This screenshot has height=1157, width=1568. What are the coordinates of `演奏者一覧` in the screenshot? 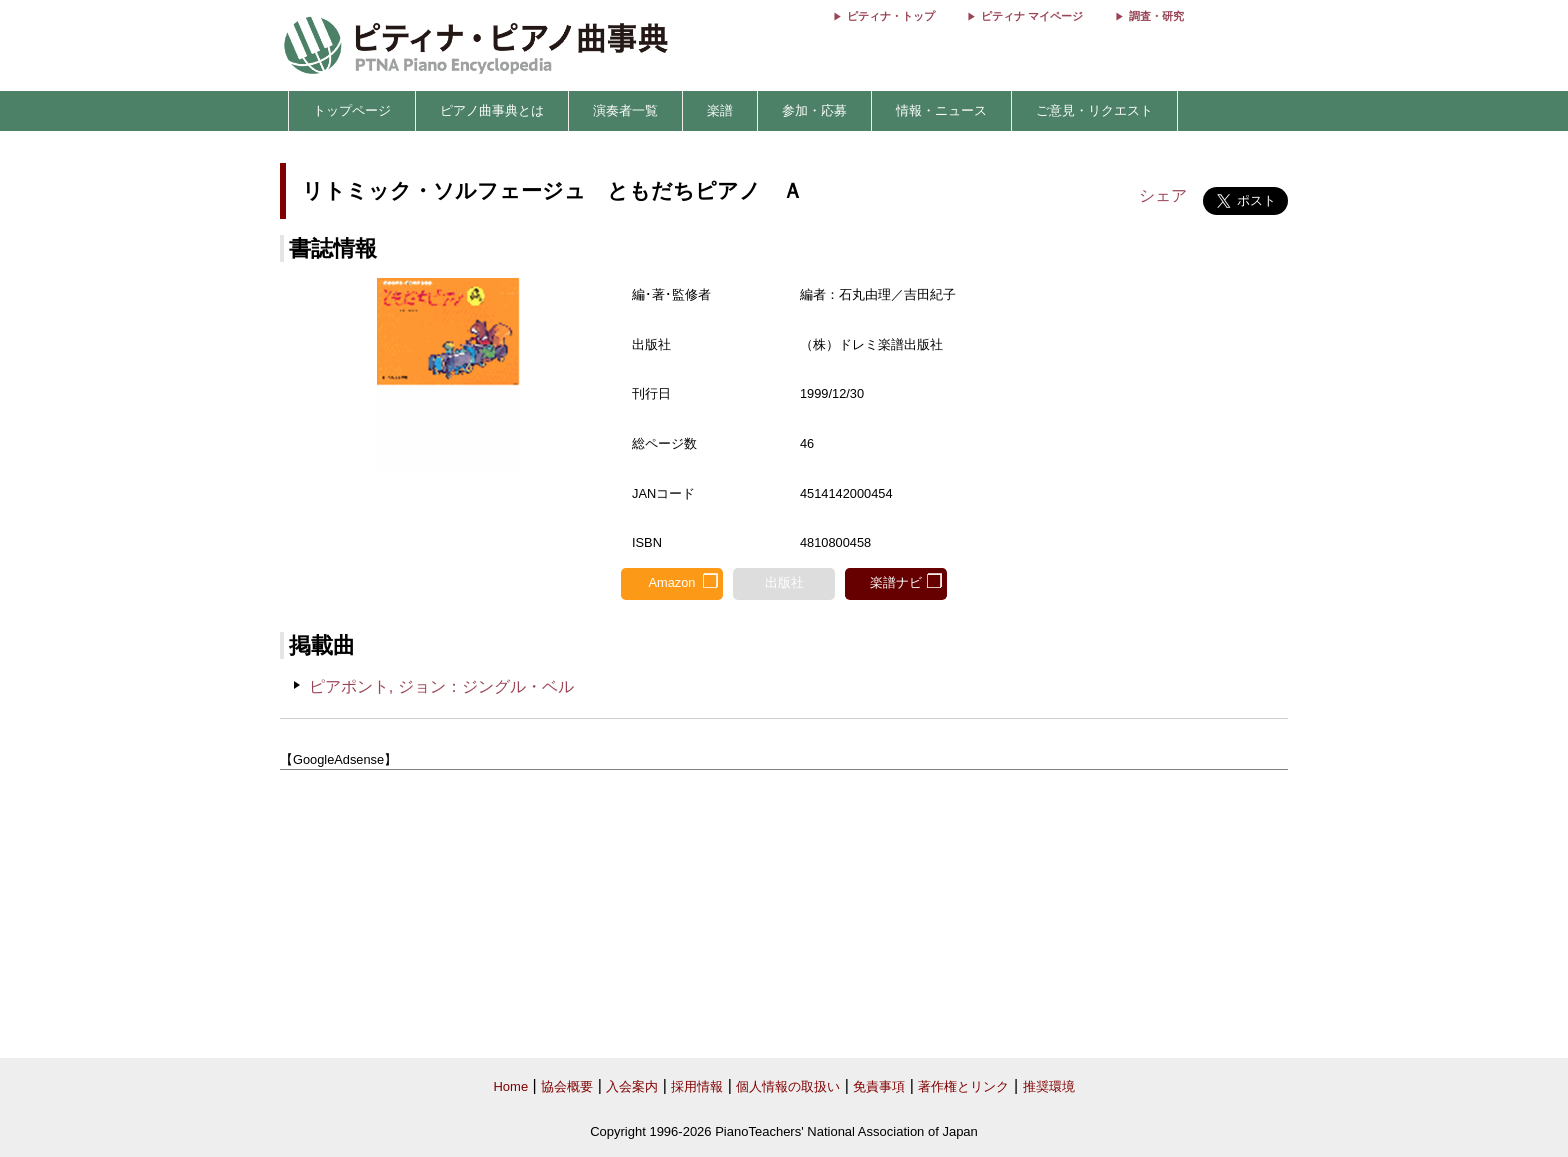 It's located at (625, 110).